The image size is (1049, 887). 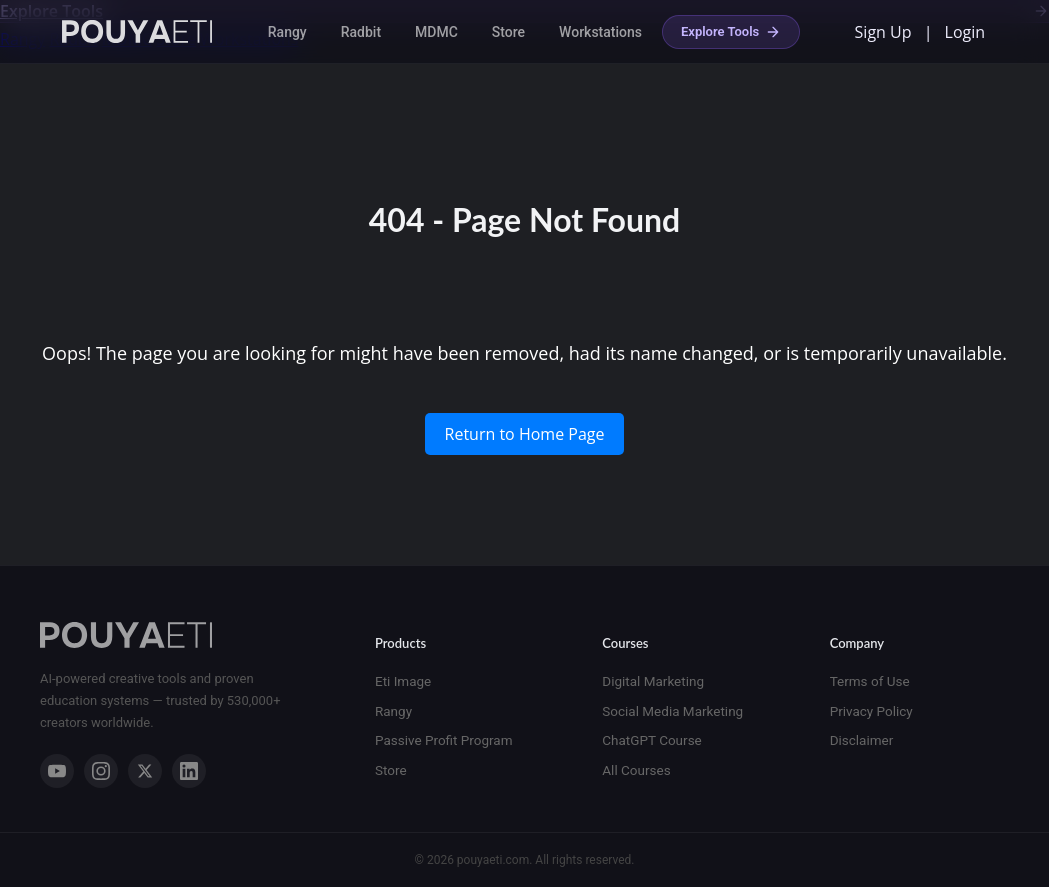 I want to click on Privacy Policy, so click(x=871, y=711).